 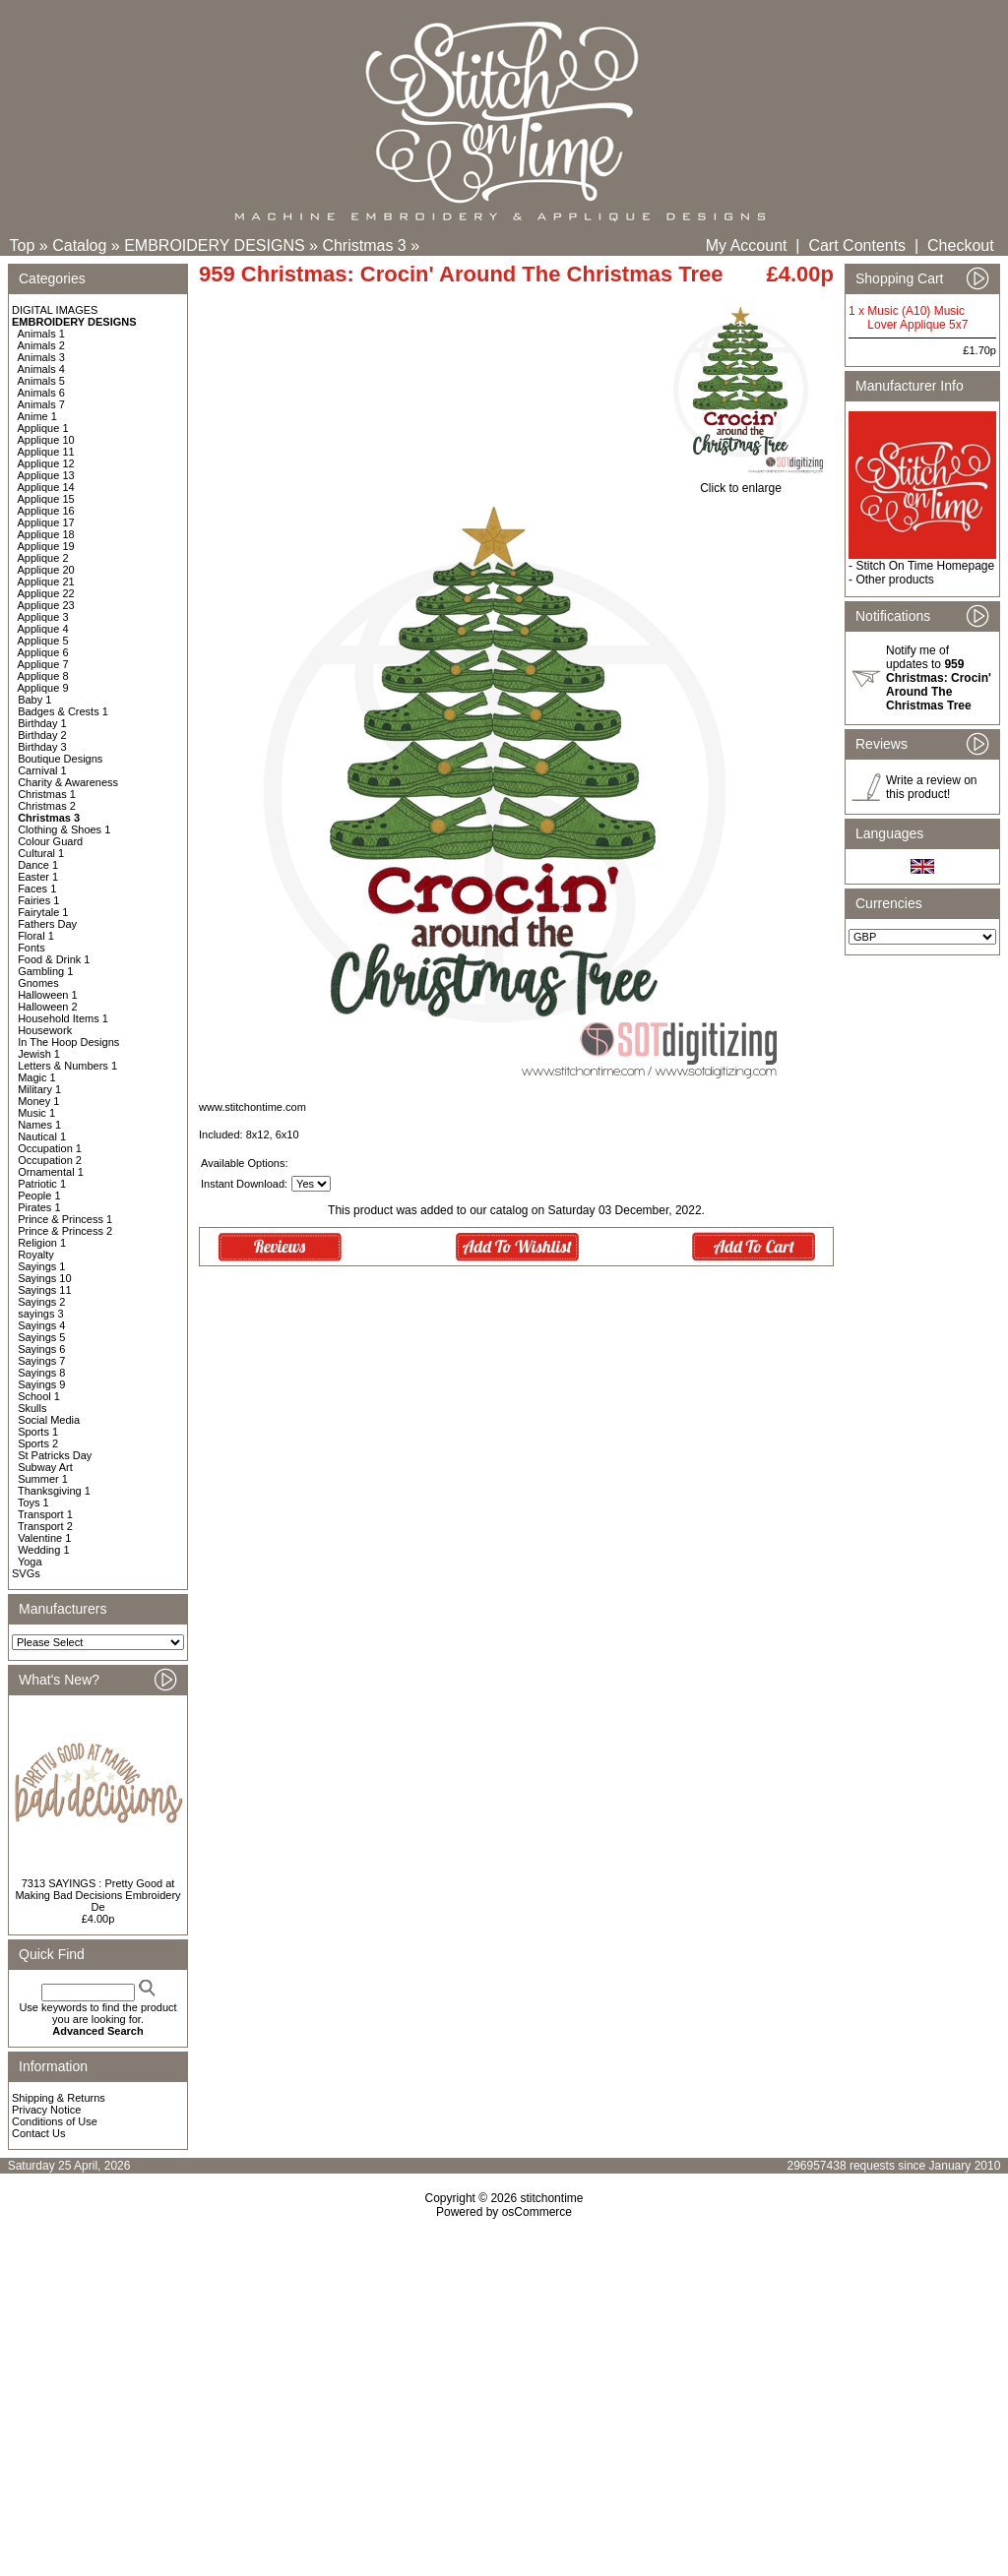 I want to click on Animals 7, so click(x=41, y=404).